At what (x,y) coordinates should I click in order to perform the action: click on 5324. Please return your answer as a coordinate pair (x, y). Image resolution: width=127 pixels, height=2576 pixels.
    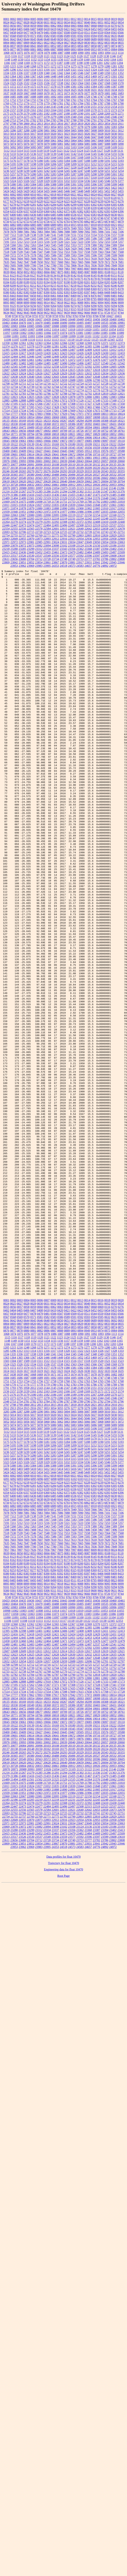
    Looking at the image, I should click on (13, 181).